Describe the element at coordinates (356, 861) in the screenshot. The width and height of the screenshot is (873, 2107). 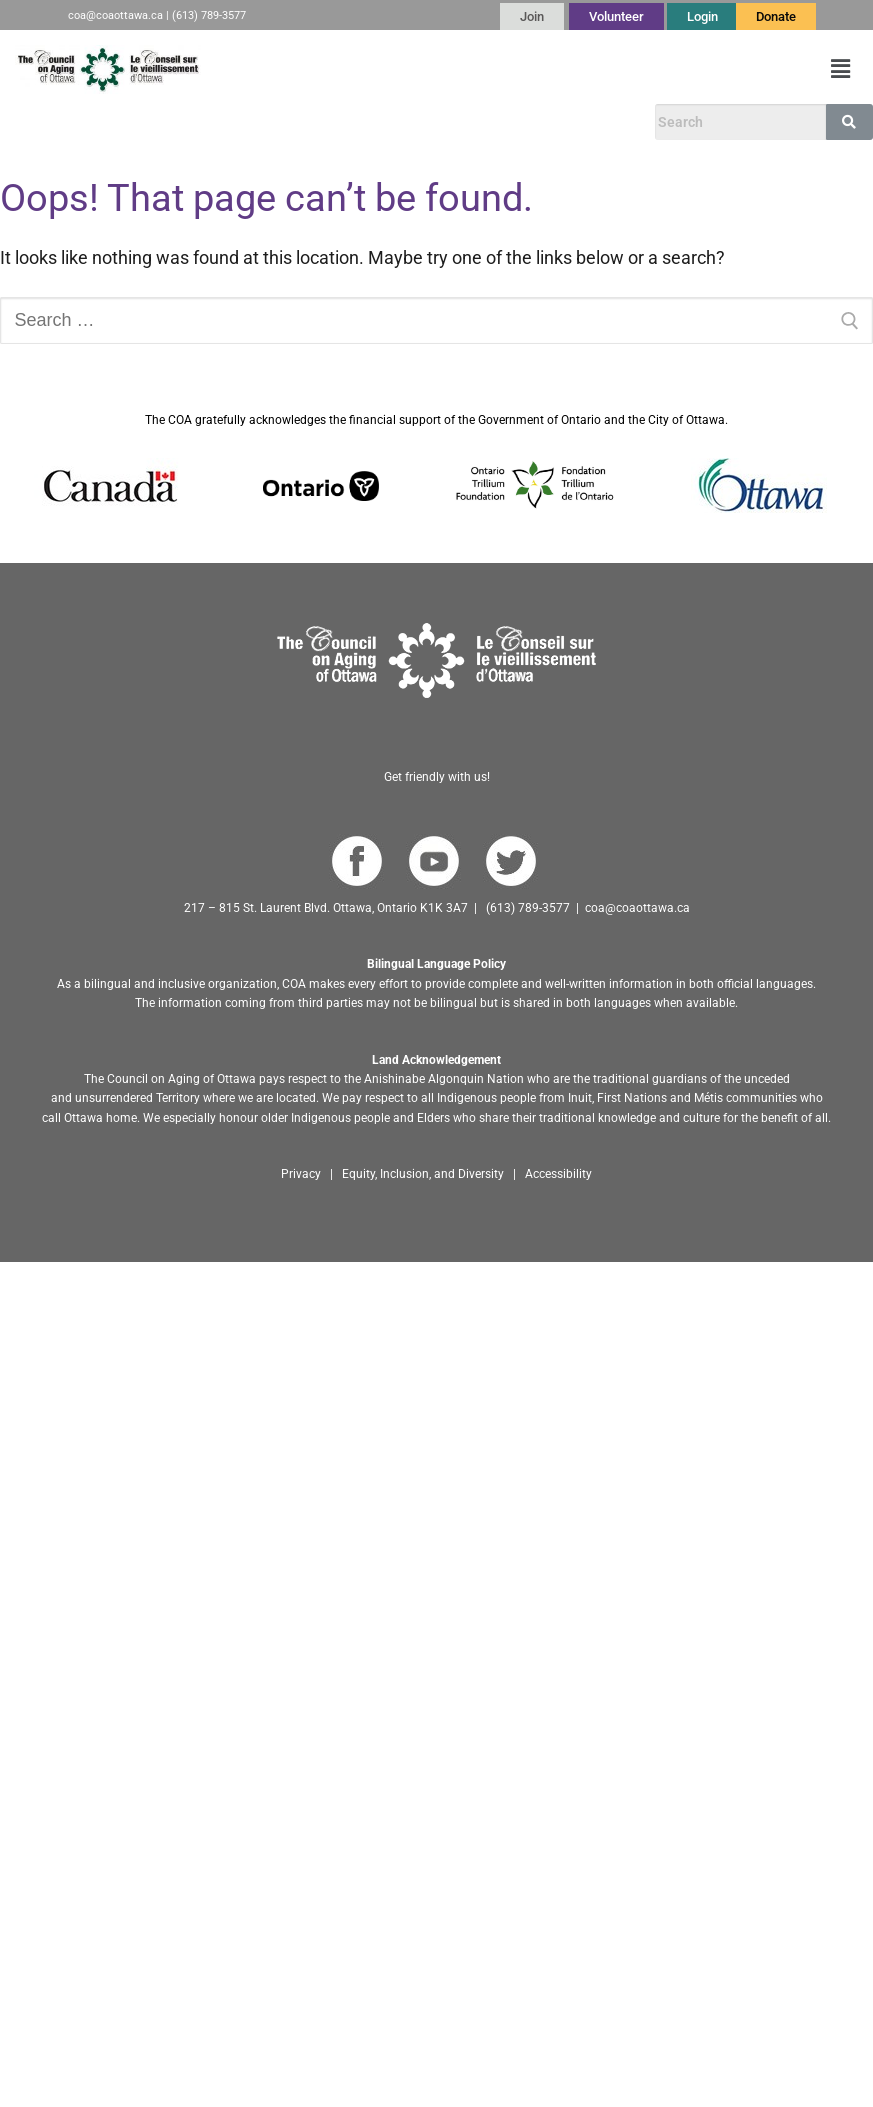
I see `[Go to COA Facebook page]` at that location.